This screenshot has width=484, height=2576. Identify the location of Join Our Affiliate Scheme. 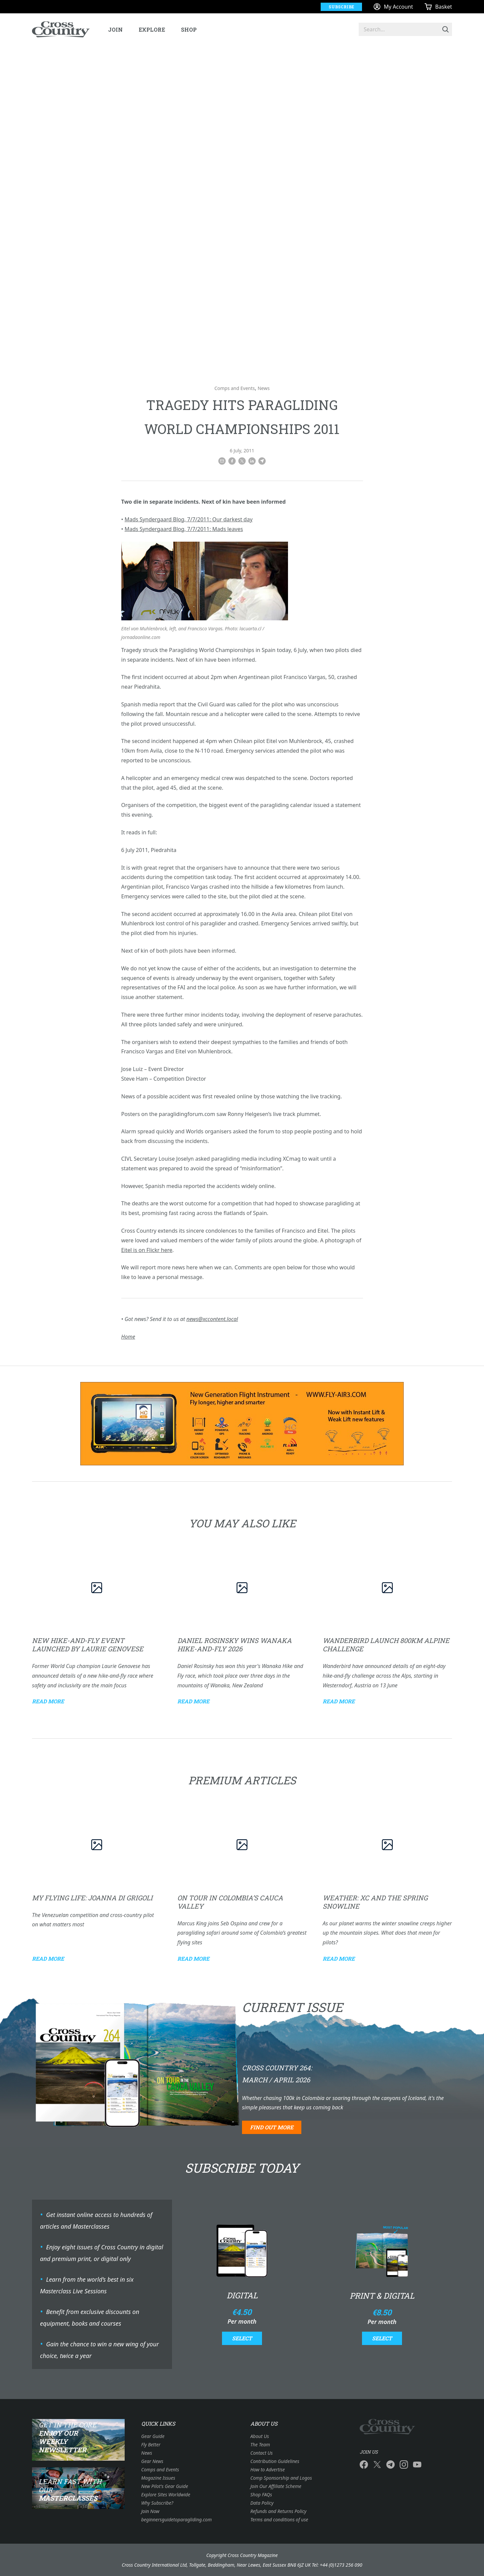
(275, 2486).